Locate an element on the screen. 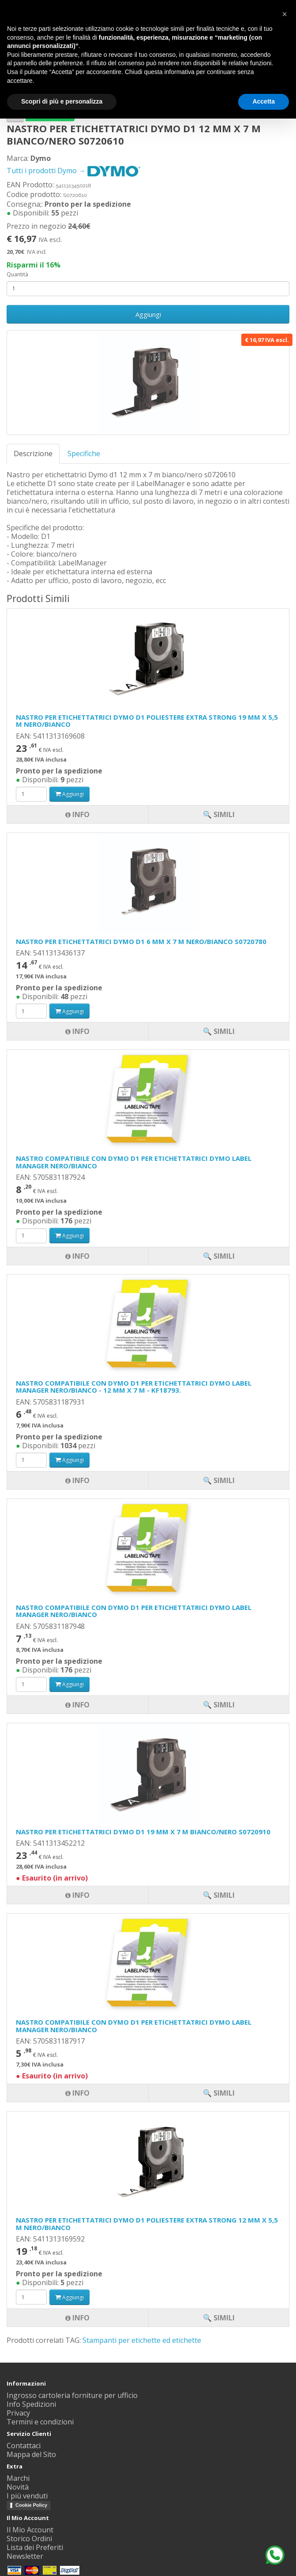  Mappa del Sito is located at coordinates (31, 2454).